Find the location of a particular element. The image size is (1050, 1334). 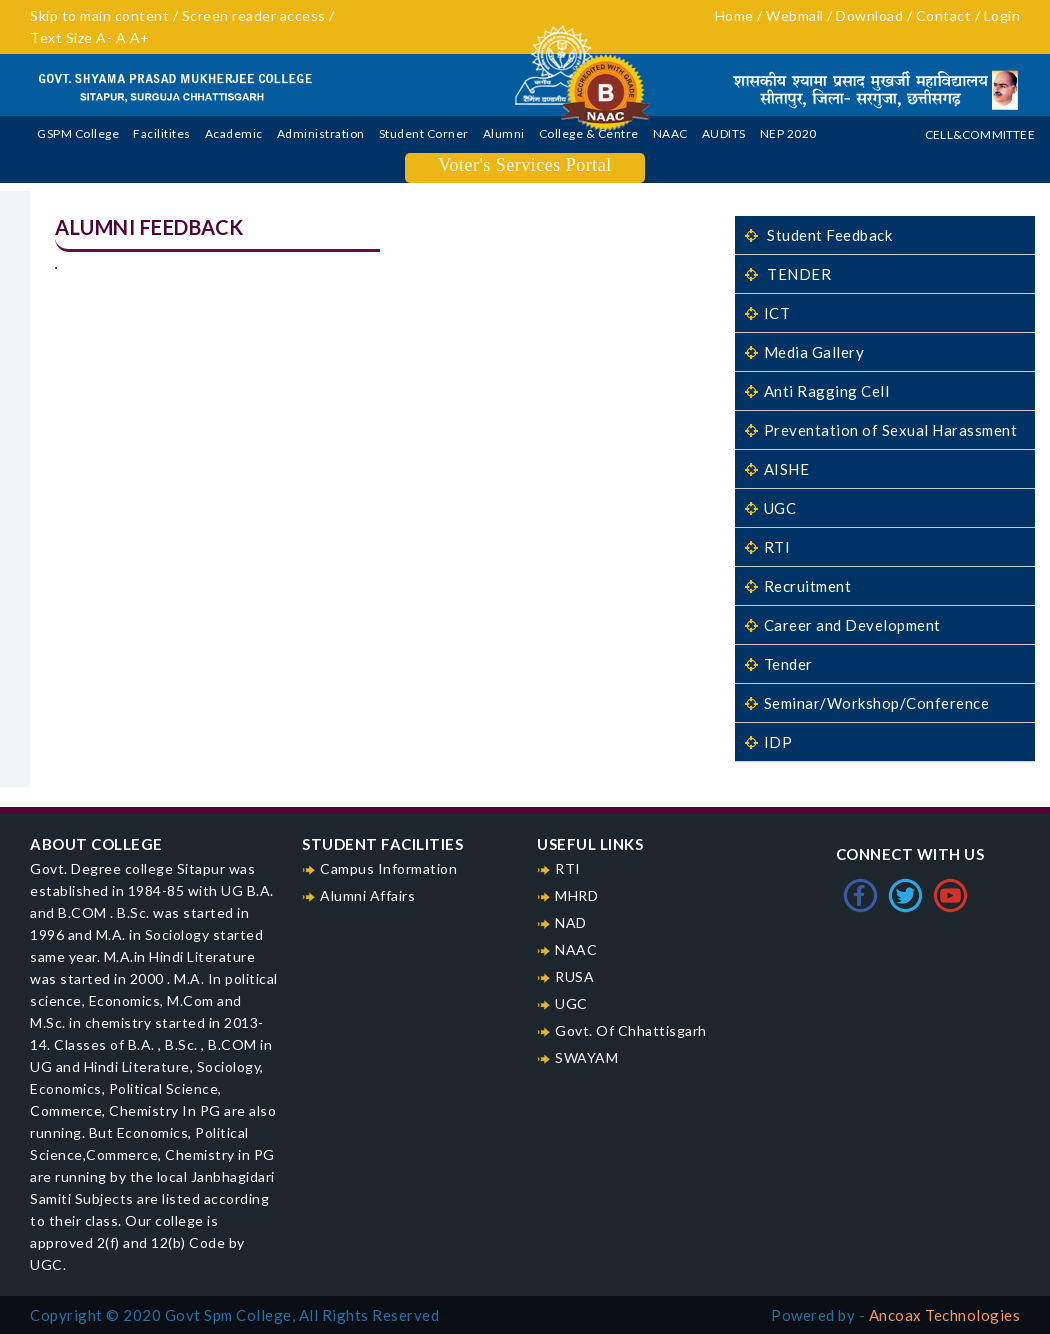

Career and Development is located at coordinates (843, 625).